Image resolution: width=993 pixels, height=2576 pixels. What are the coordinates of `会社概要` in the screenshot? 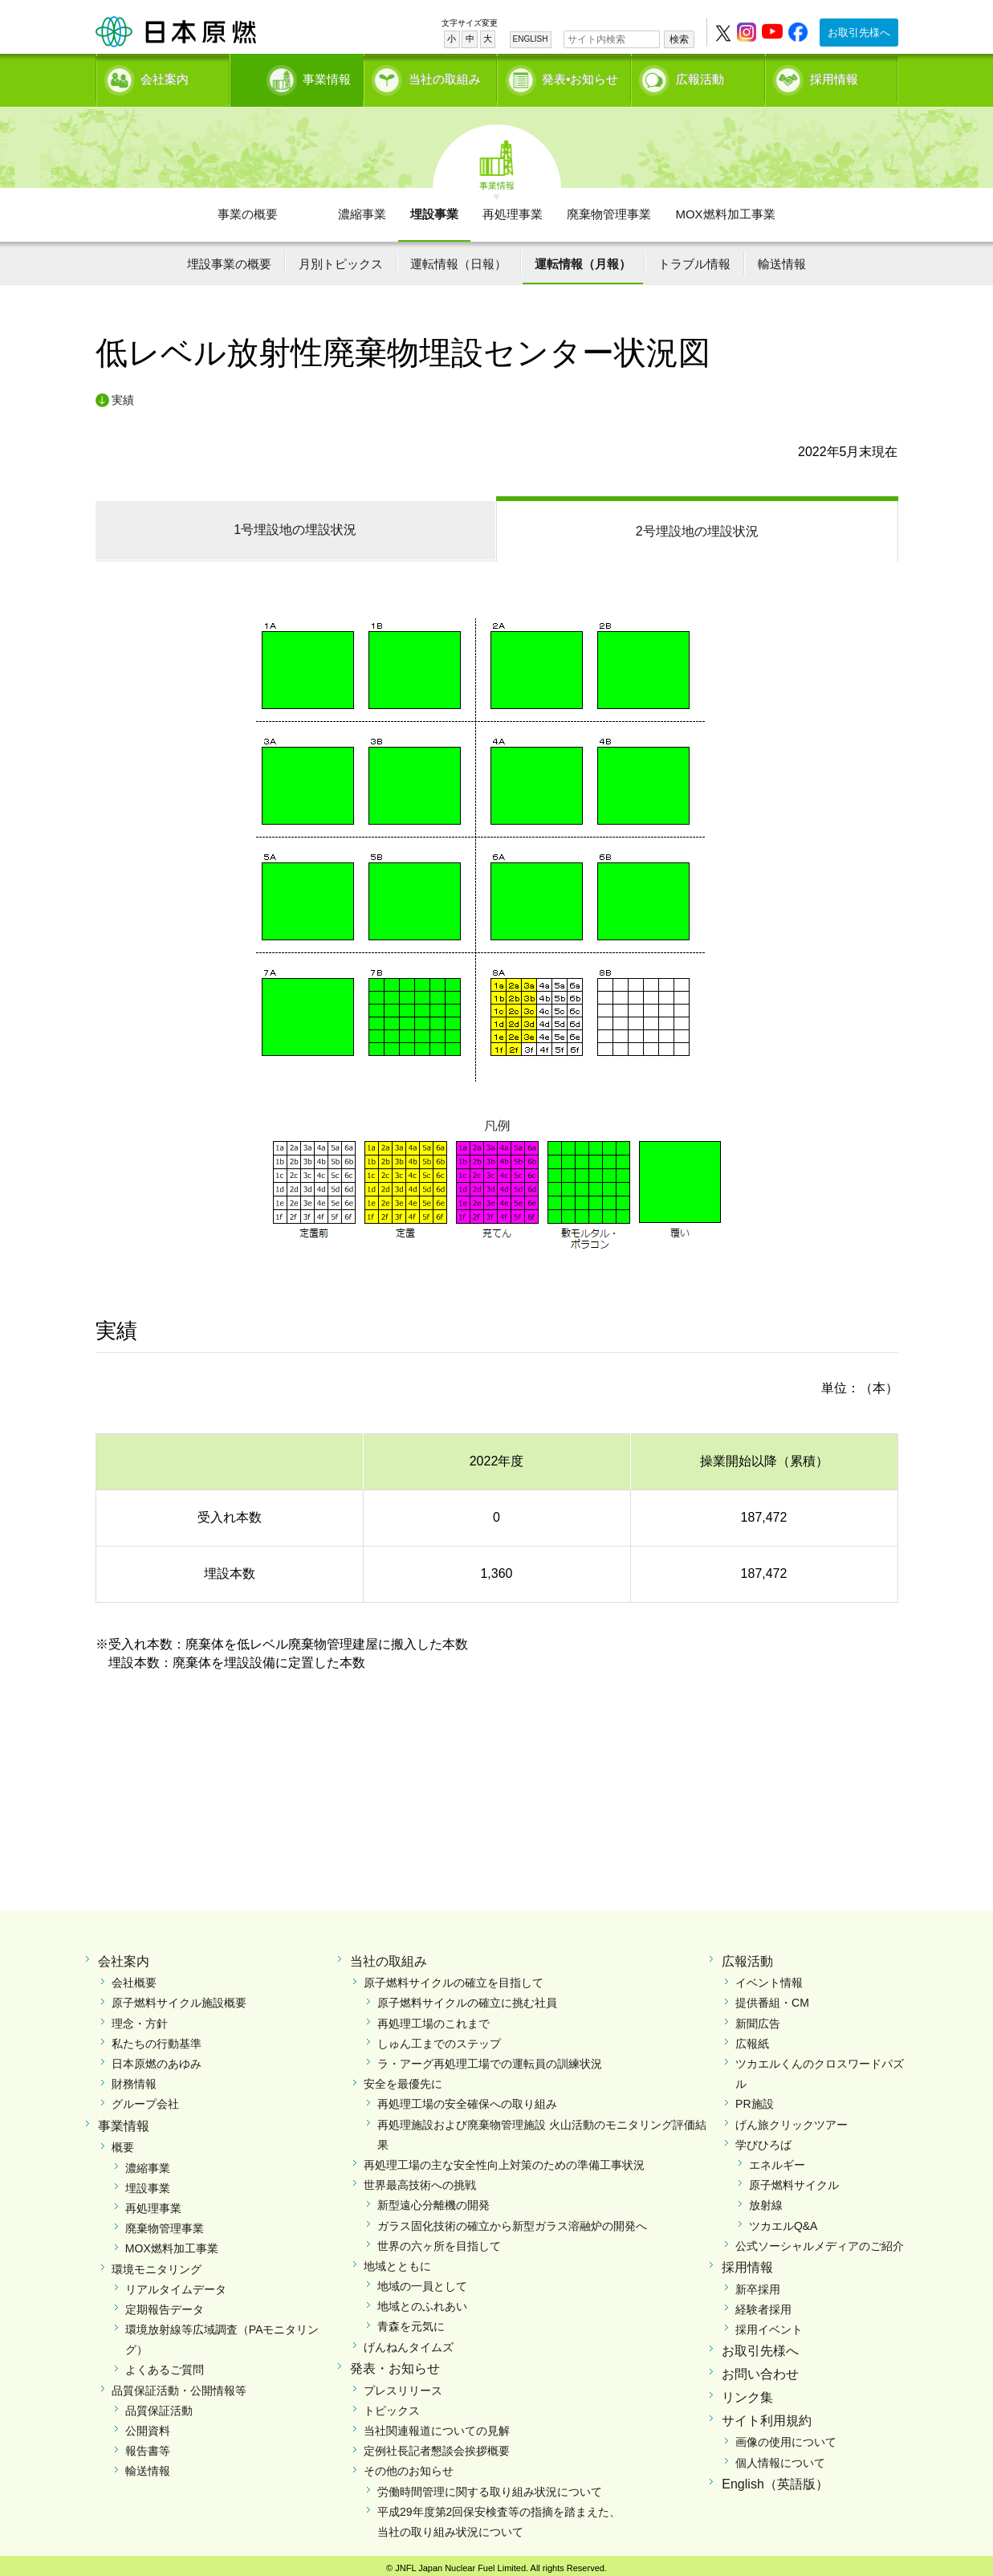 It's located at (134, 1977).